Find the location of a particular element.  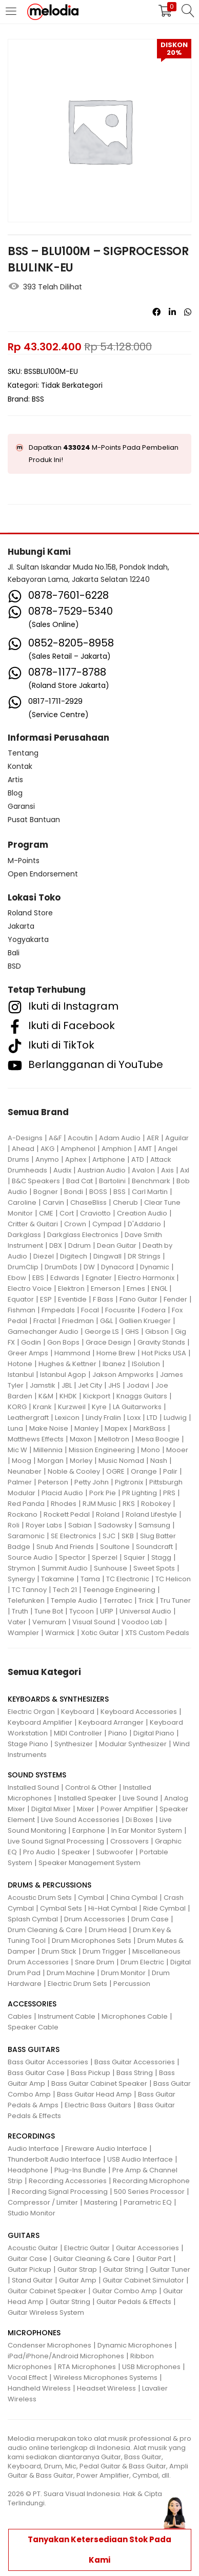

Ibanez is located at coordinates (114, 1364).